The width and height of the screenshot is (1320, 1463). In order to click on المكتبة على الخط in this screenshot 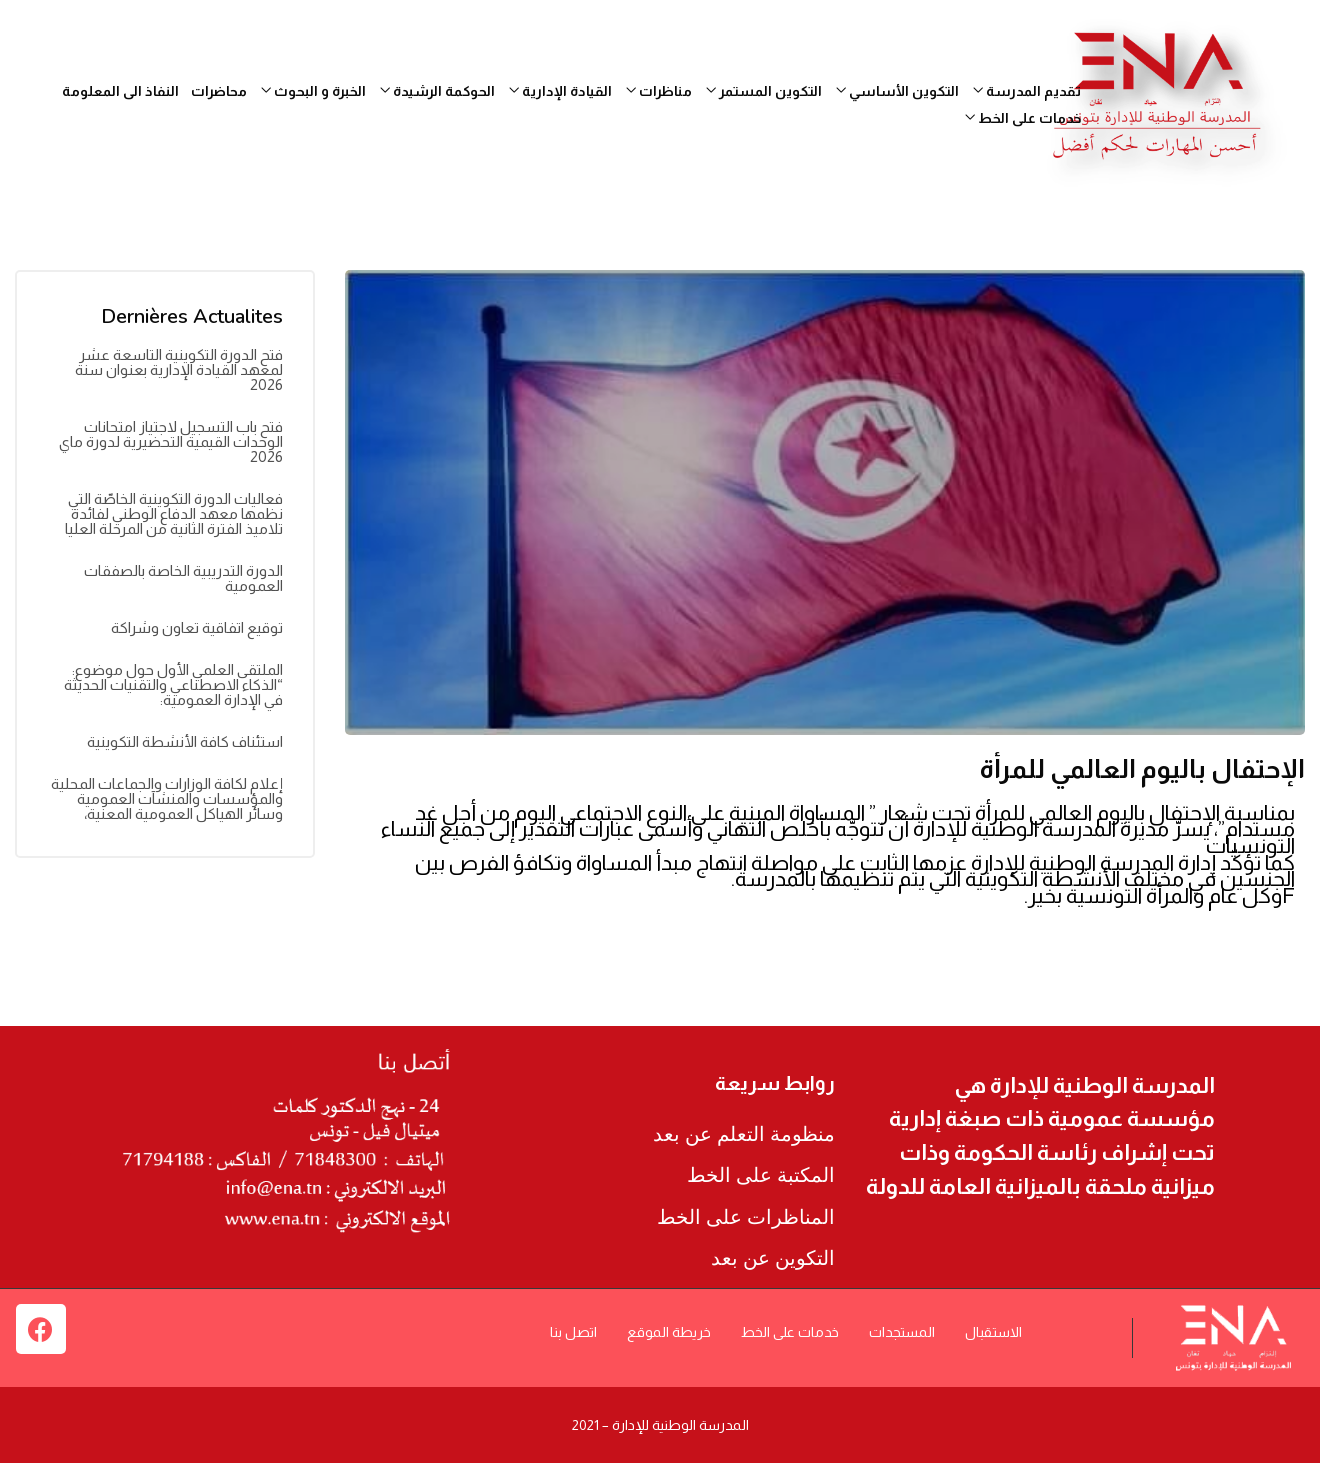, I will do `click(761, 1175)`.